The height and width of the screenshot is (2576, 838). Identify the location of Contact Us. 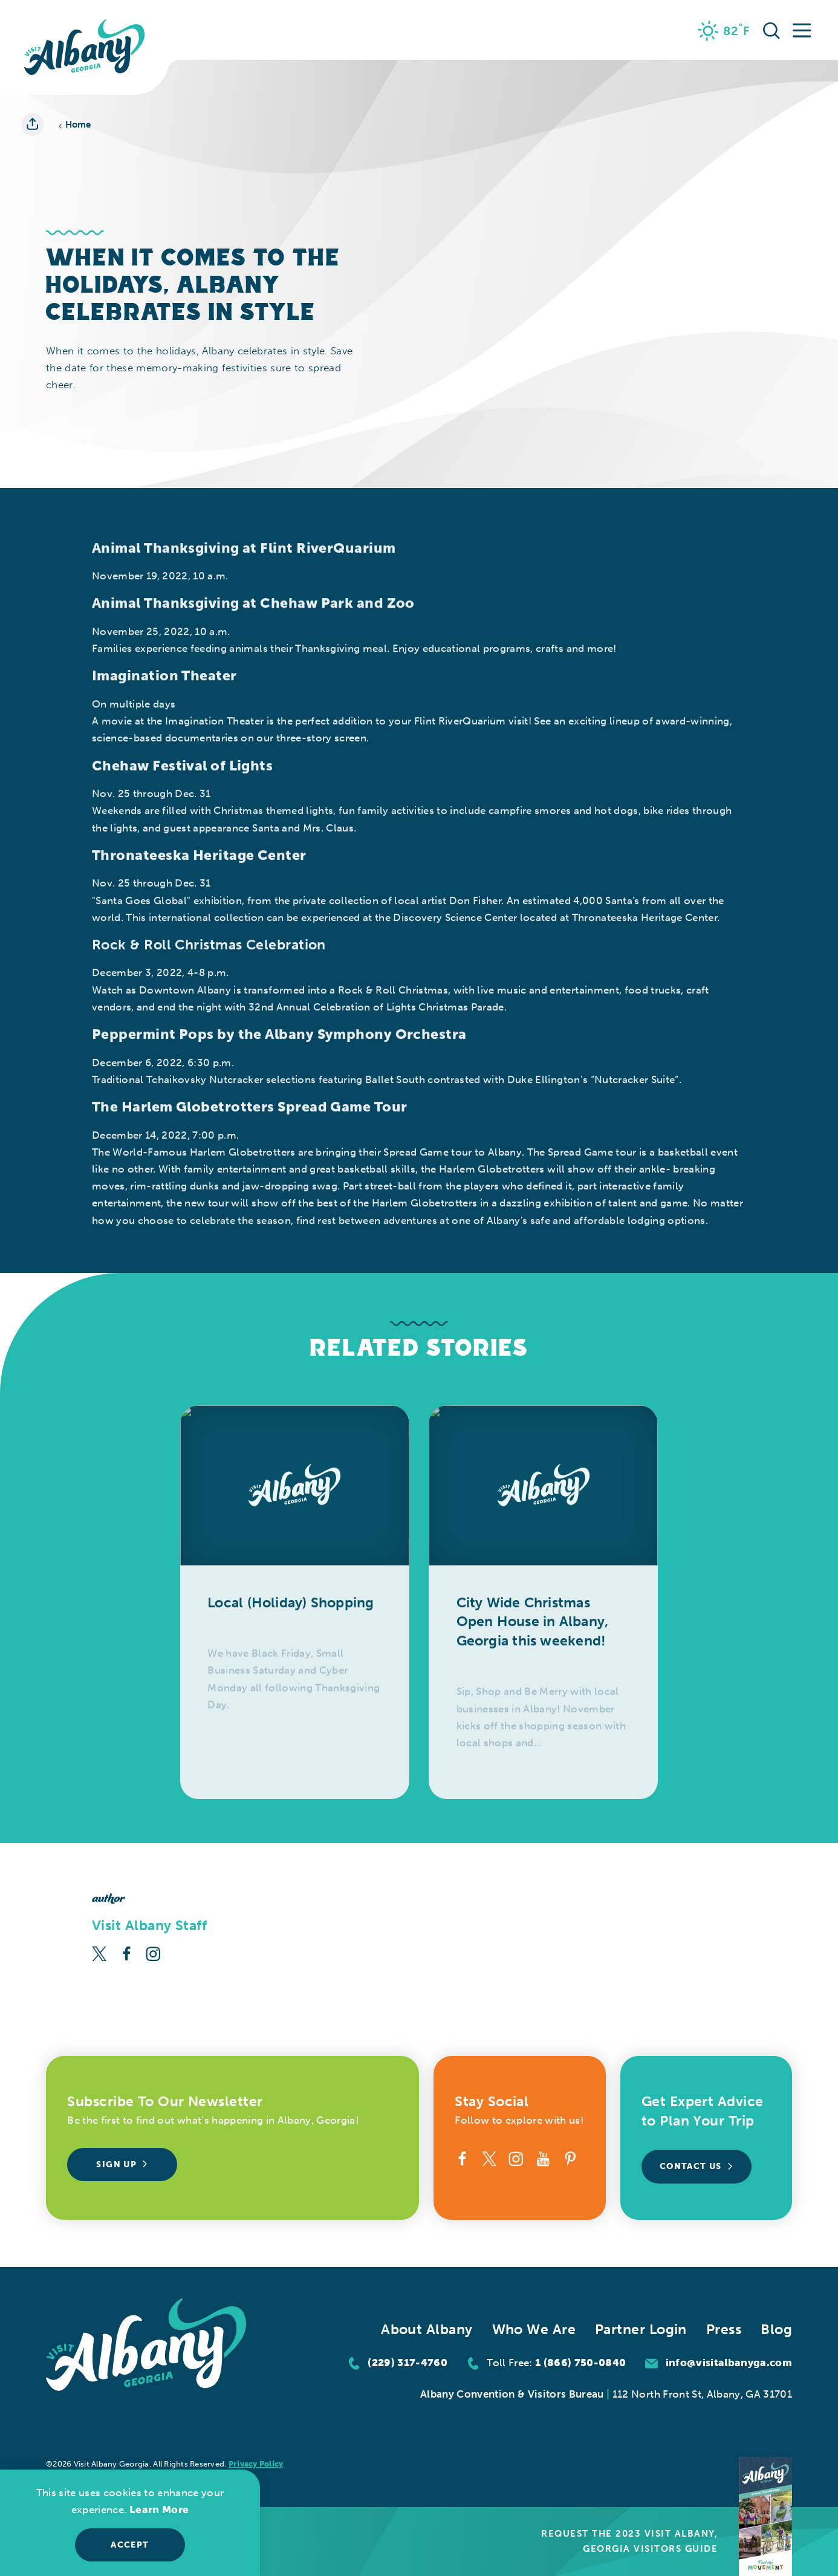
(696, 2166).